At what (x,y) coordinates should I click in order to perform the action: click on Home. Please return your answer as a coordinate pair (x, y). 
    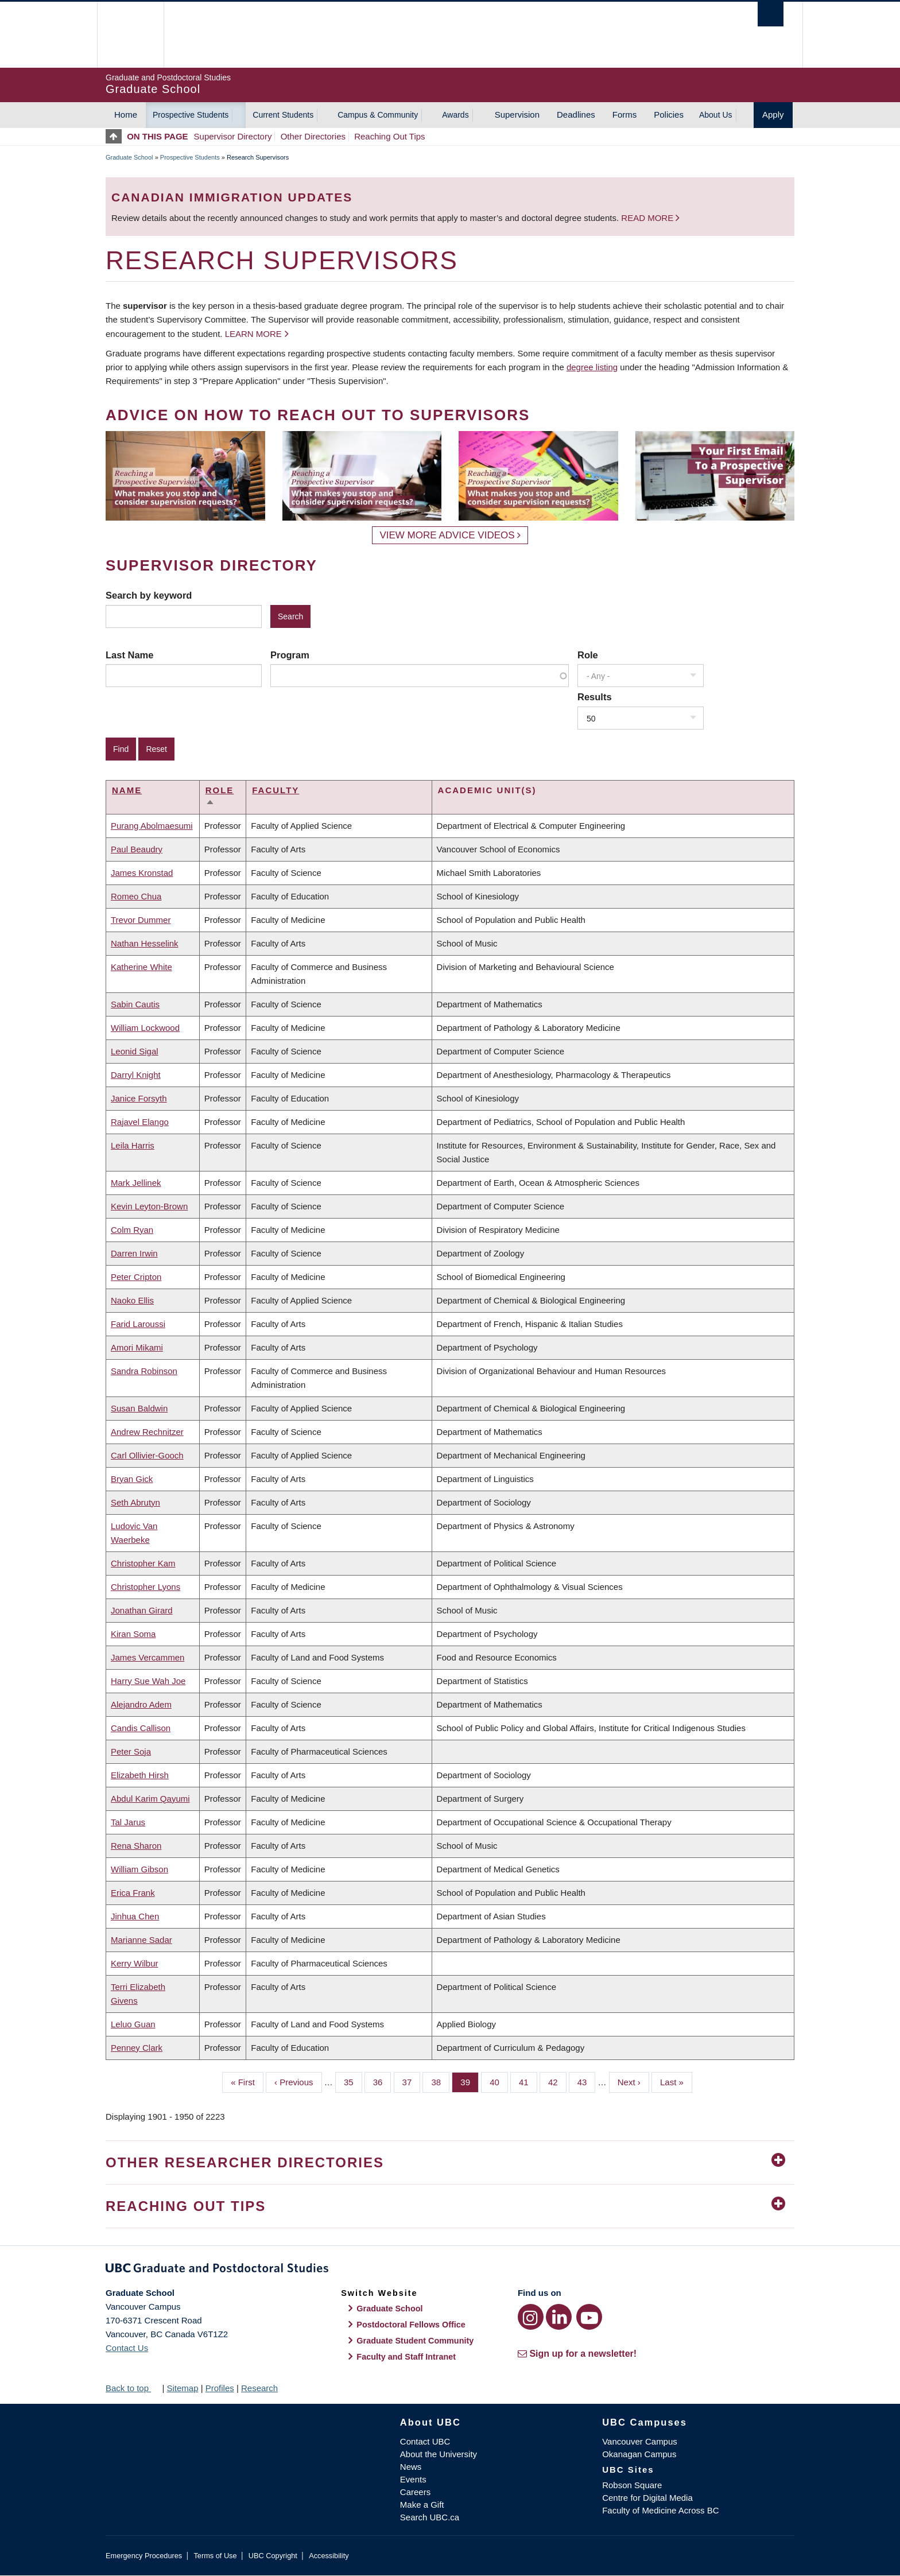
    Looking at the image, I should click on (125, 114).